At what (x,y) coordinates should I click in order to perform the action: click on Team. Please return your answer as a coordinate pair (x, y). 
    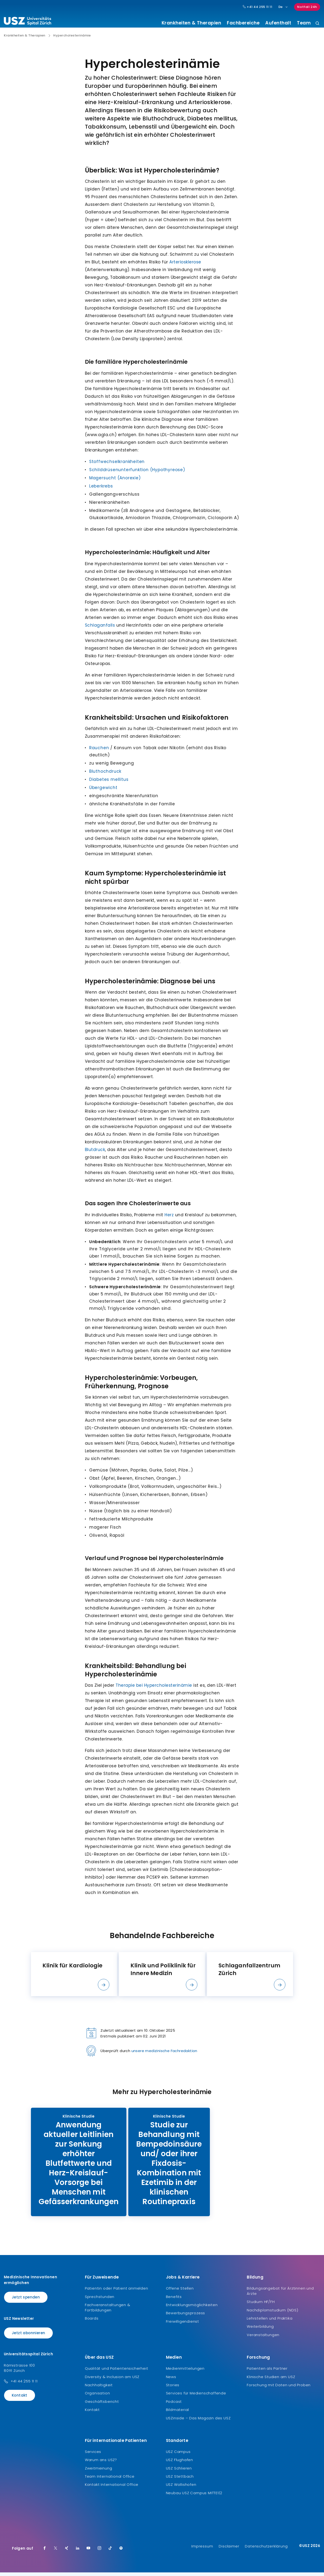
    Looking at the image, I should click on (304, 23).